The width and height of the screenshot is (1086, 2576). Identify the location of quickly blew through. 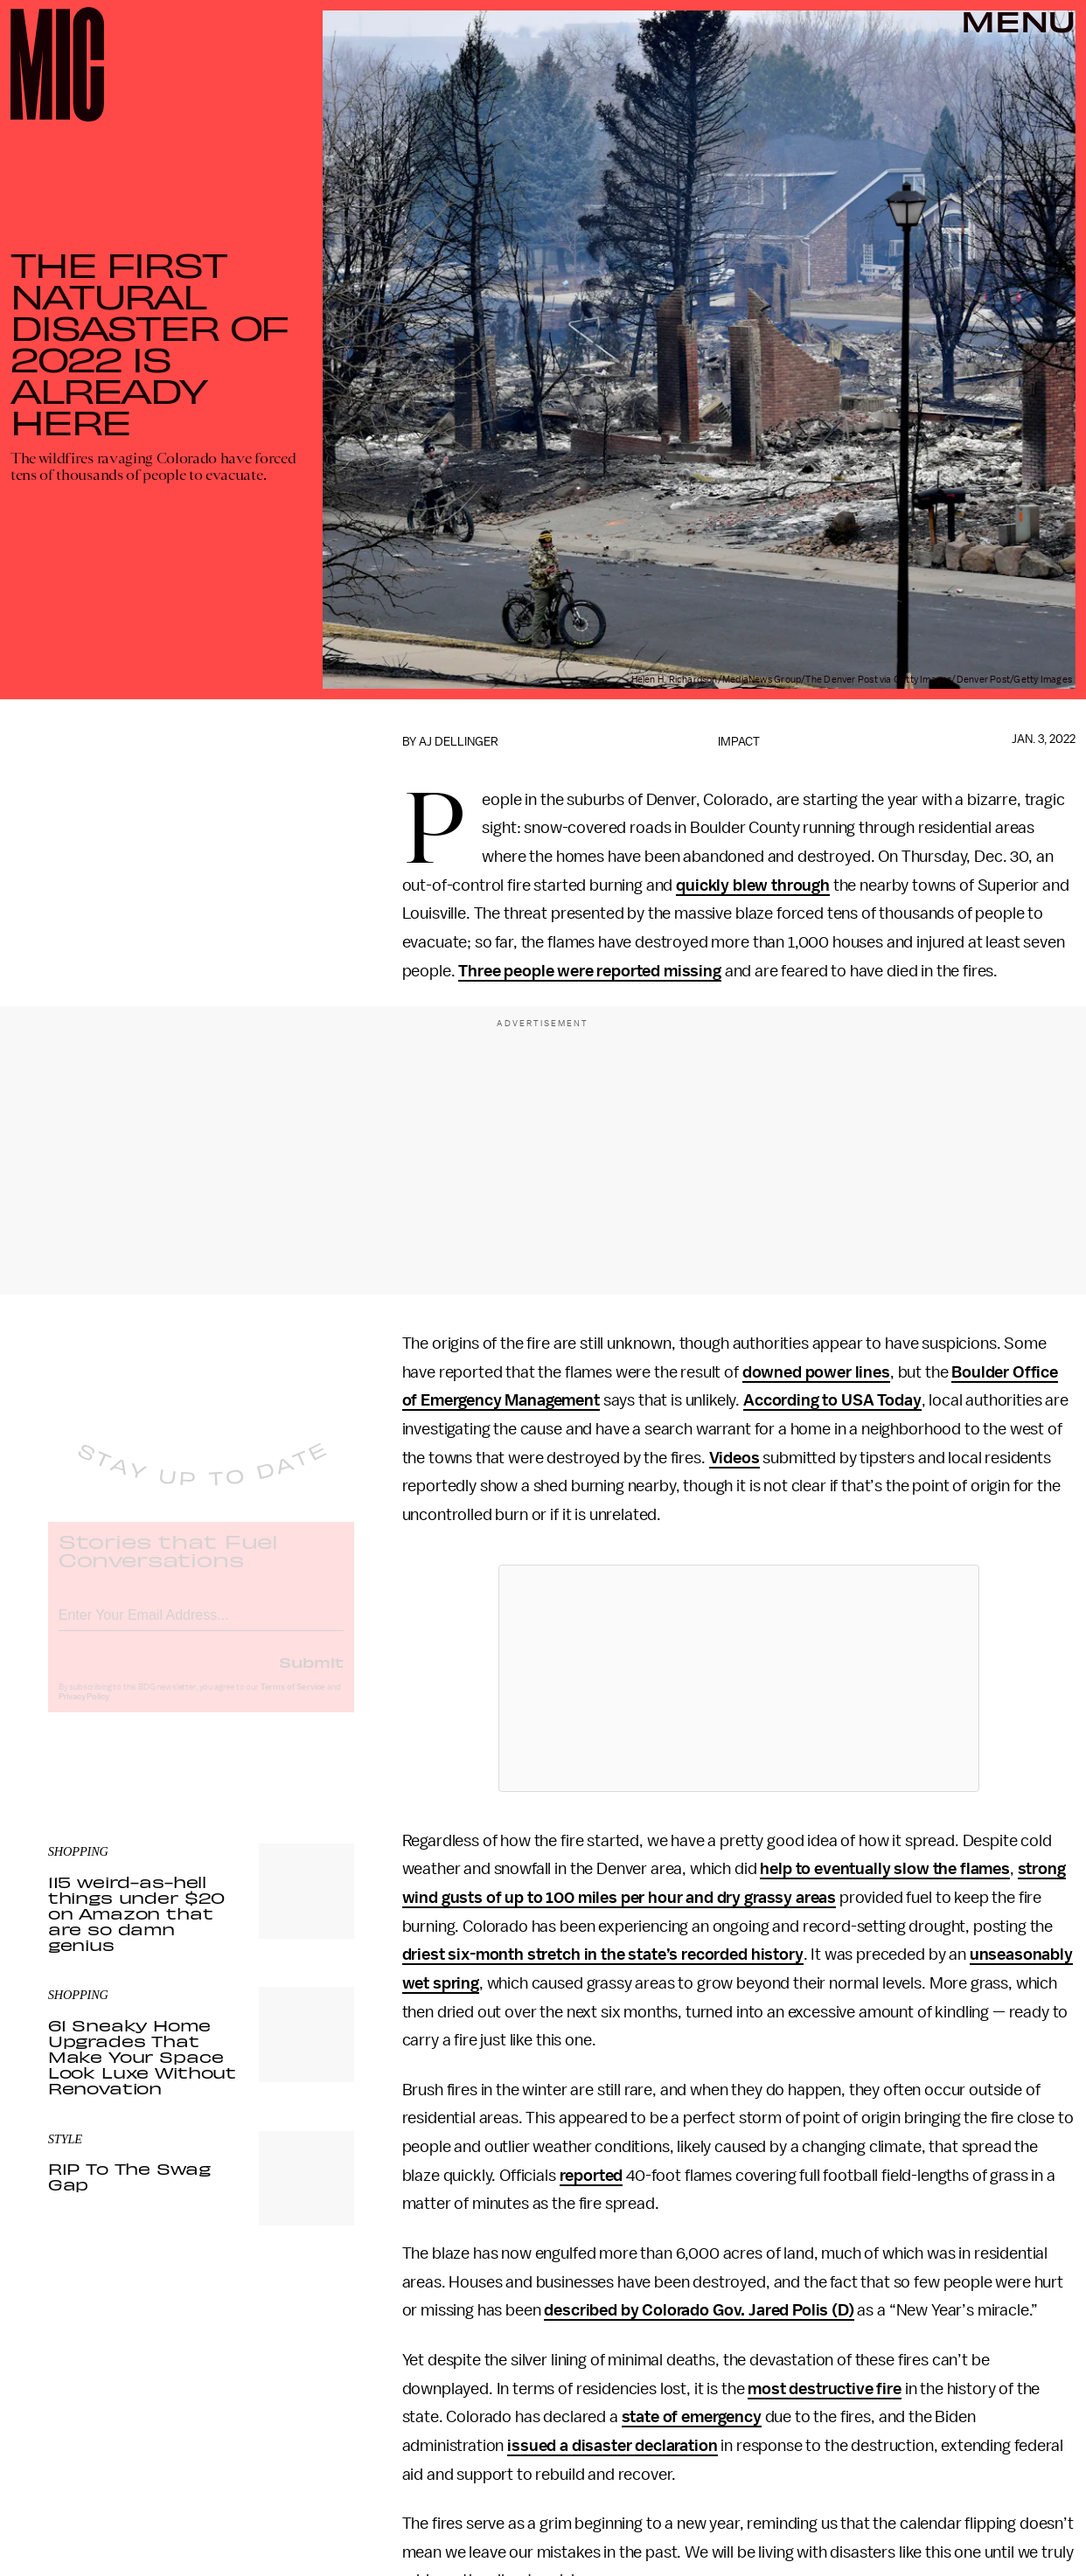
(753, 885).